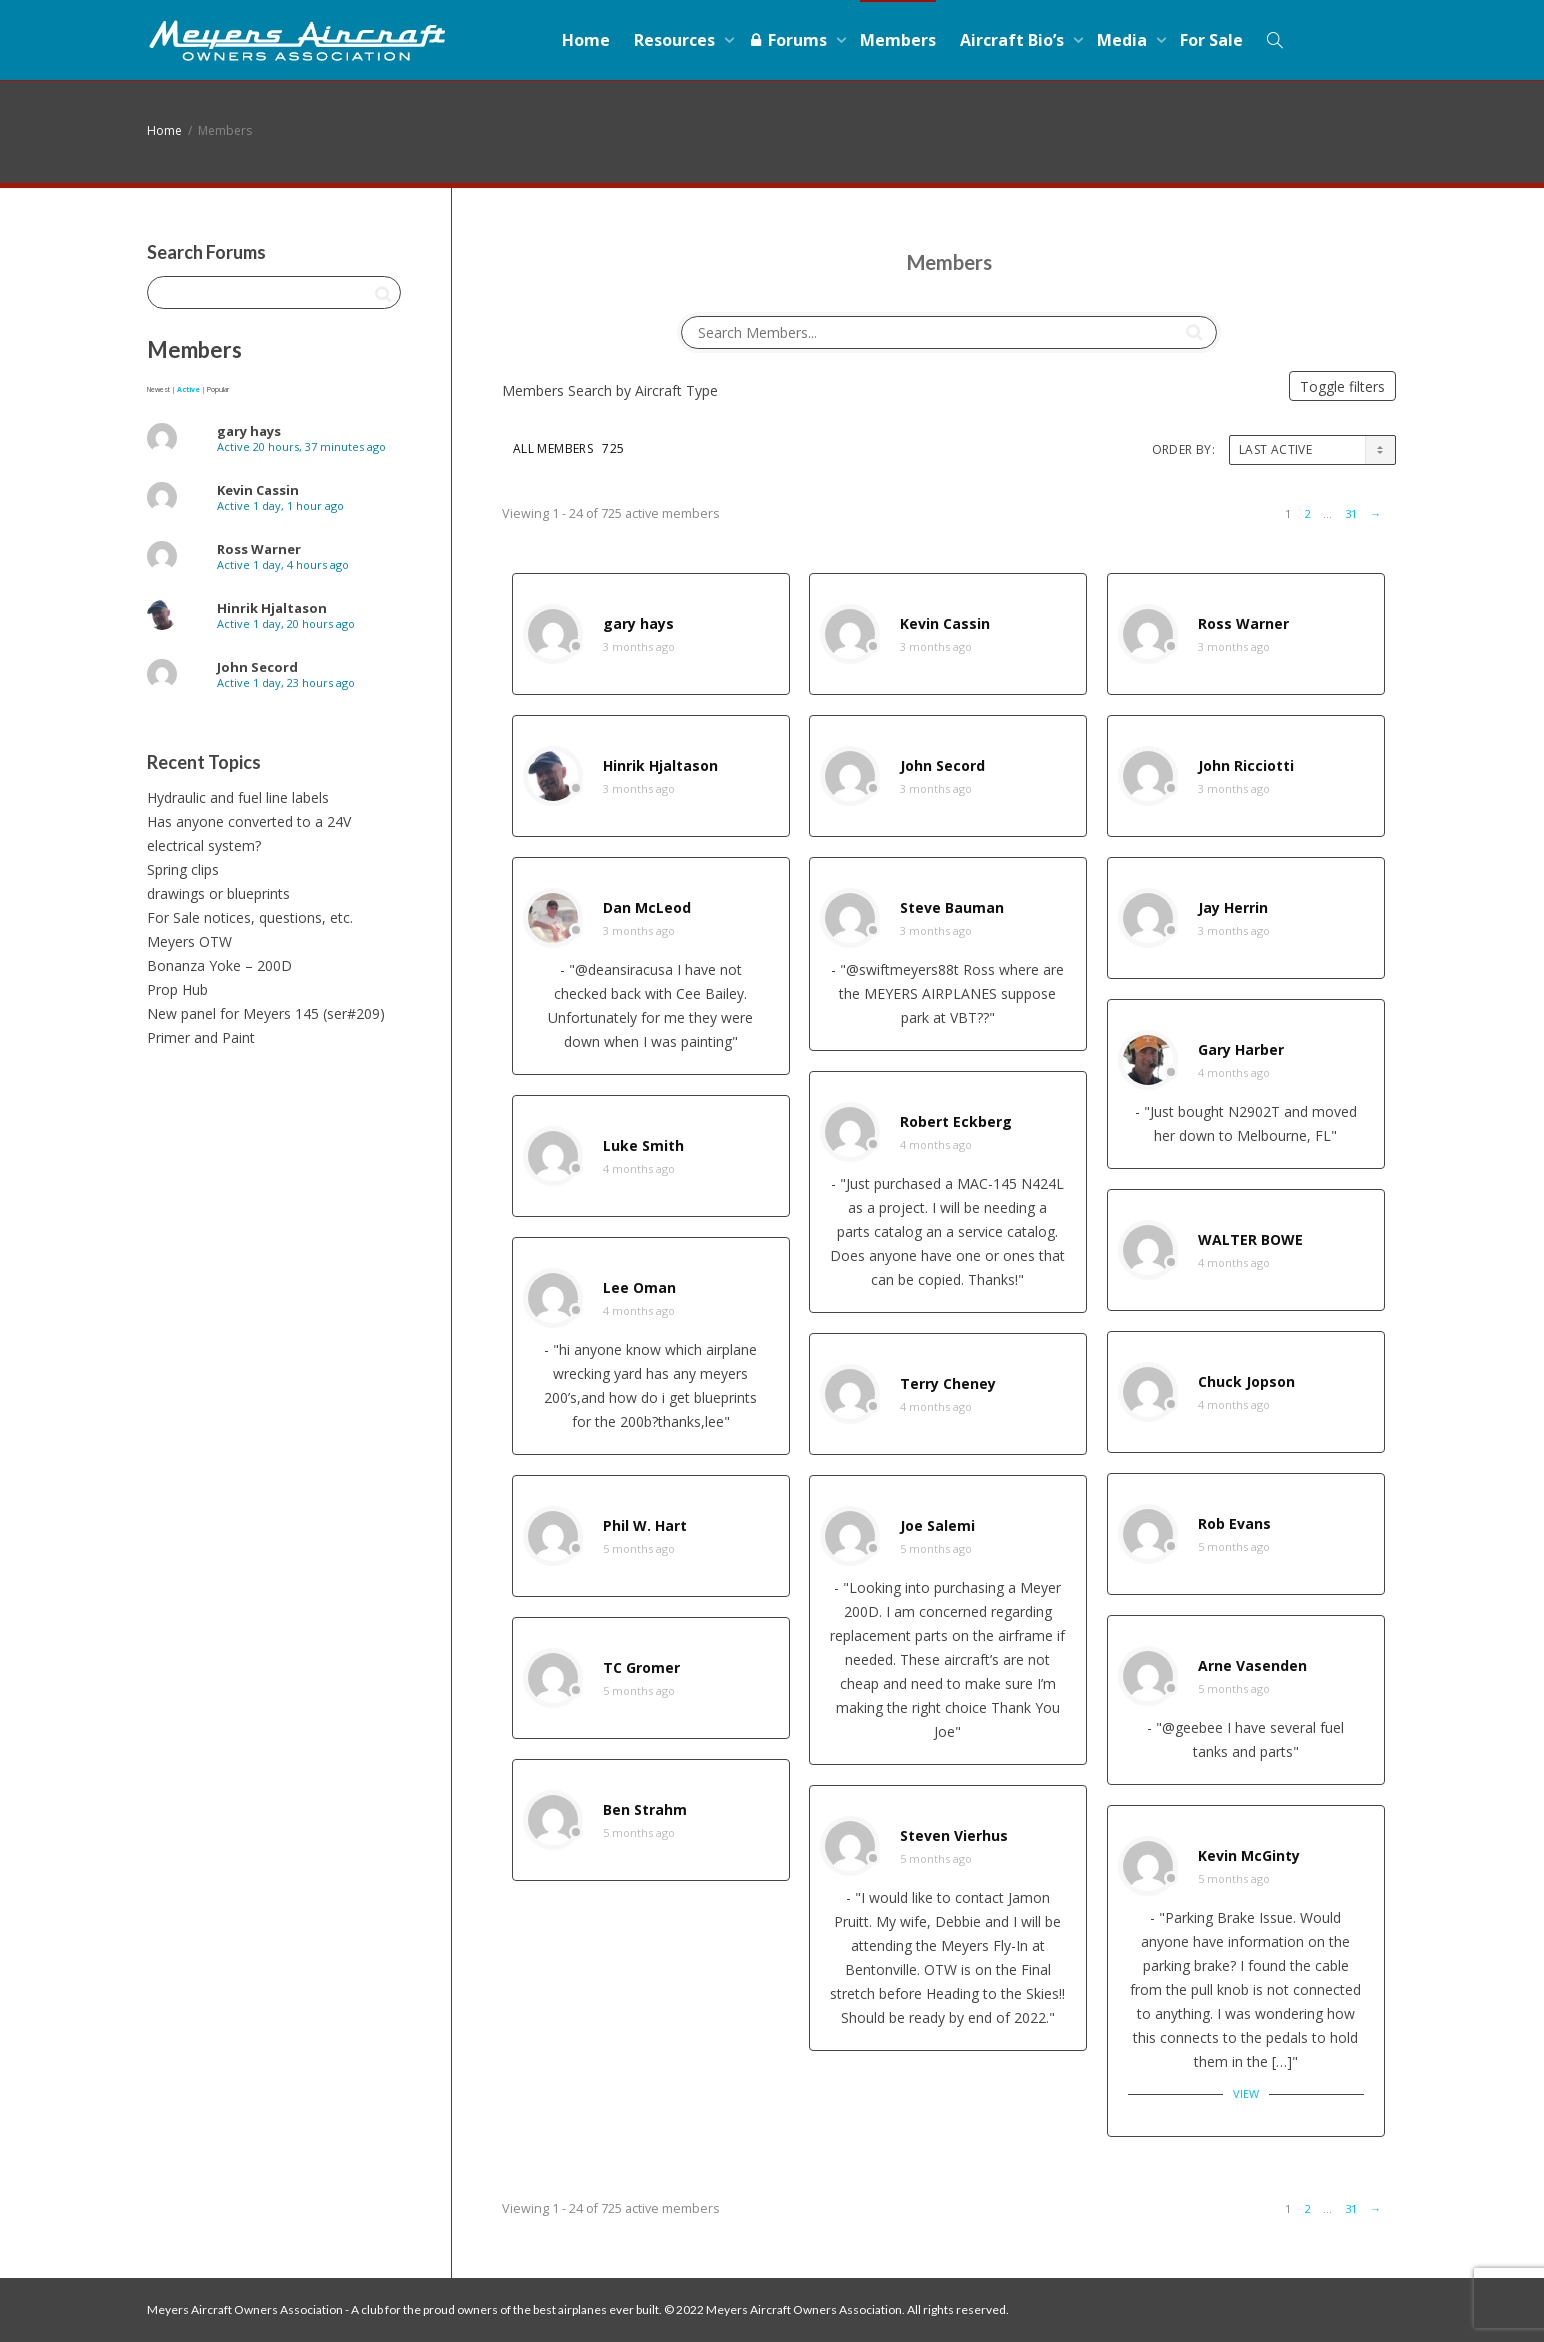  I want to click on Terry Cheney, so click(948, 1383).